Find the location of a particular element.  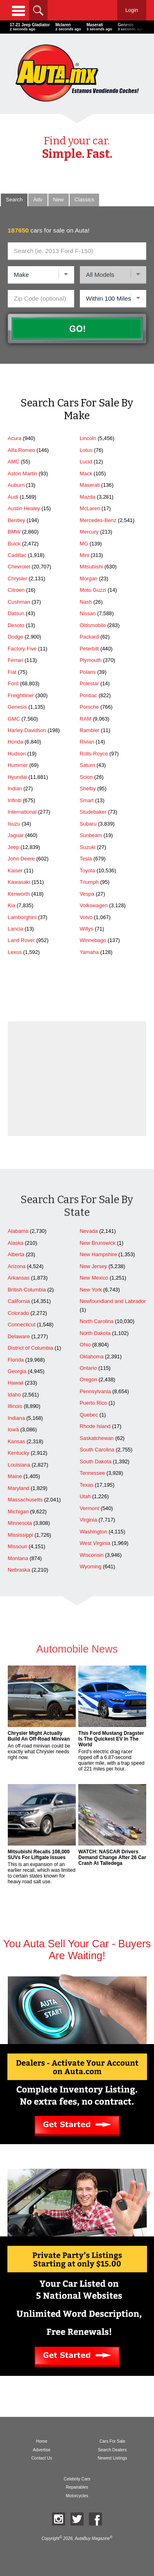

Nevada is located at coordinates (88, 1231).